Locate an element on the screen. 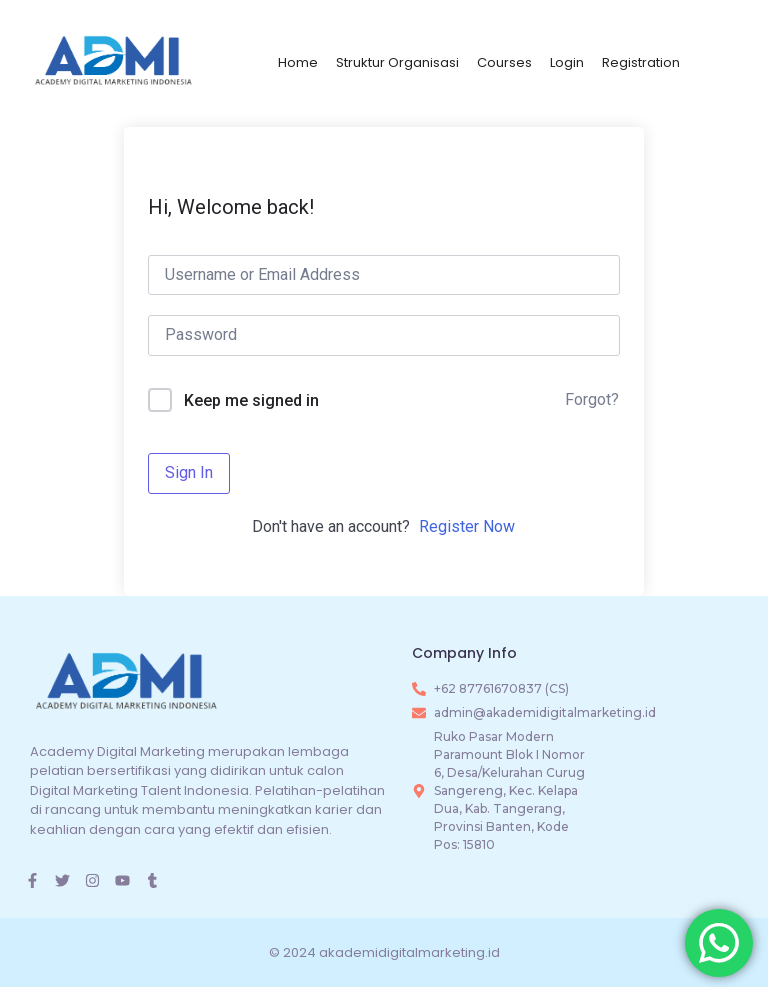 This screenshot has height=987, width=768. Keep me signed in is located at coordinates (251, 400).